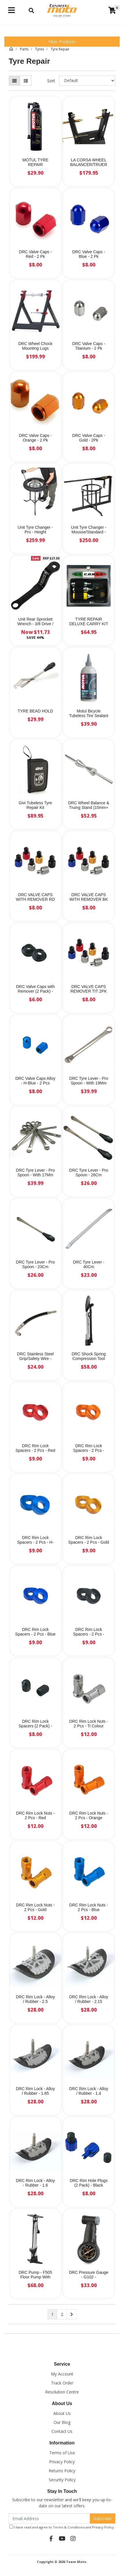 Image resolution: width=124 pixels, height=2576 pixels. I want to click on Unit Rear Sprocket Wrench - 3/8 Drive / 12Mm, so click(35, 624).